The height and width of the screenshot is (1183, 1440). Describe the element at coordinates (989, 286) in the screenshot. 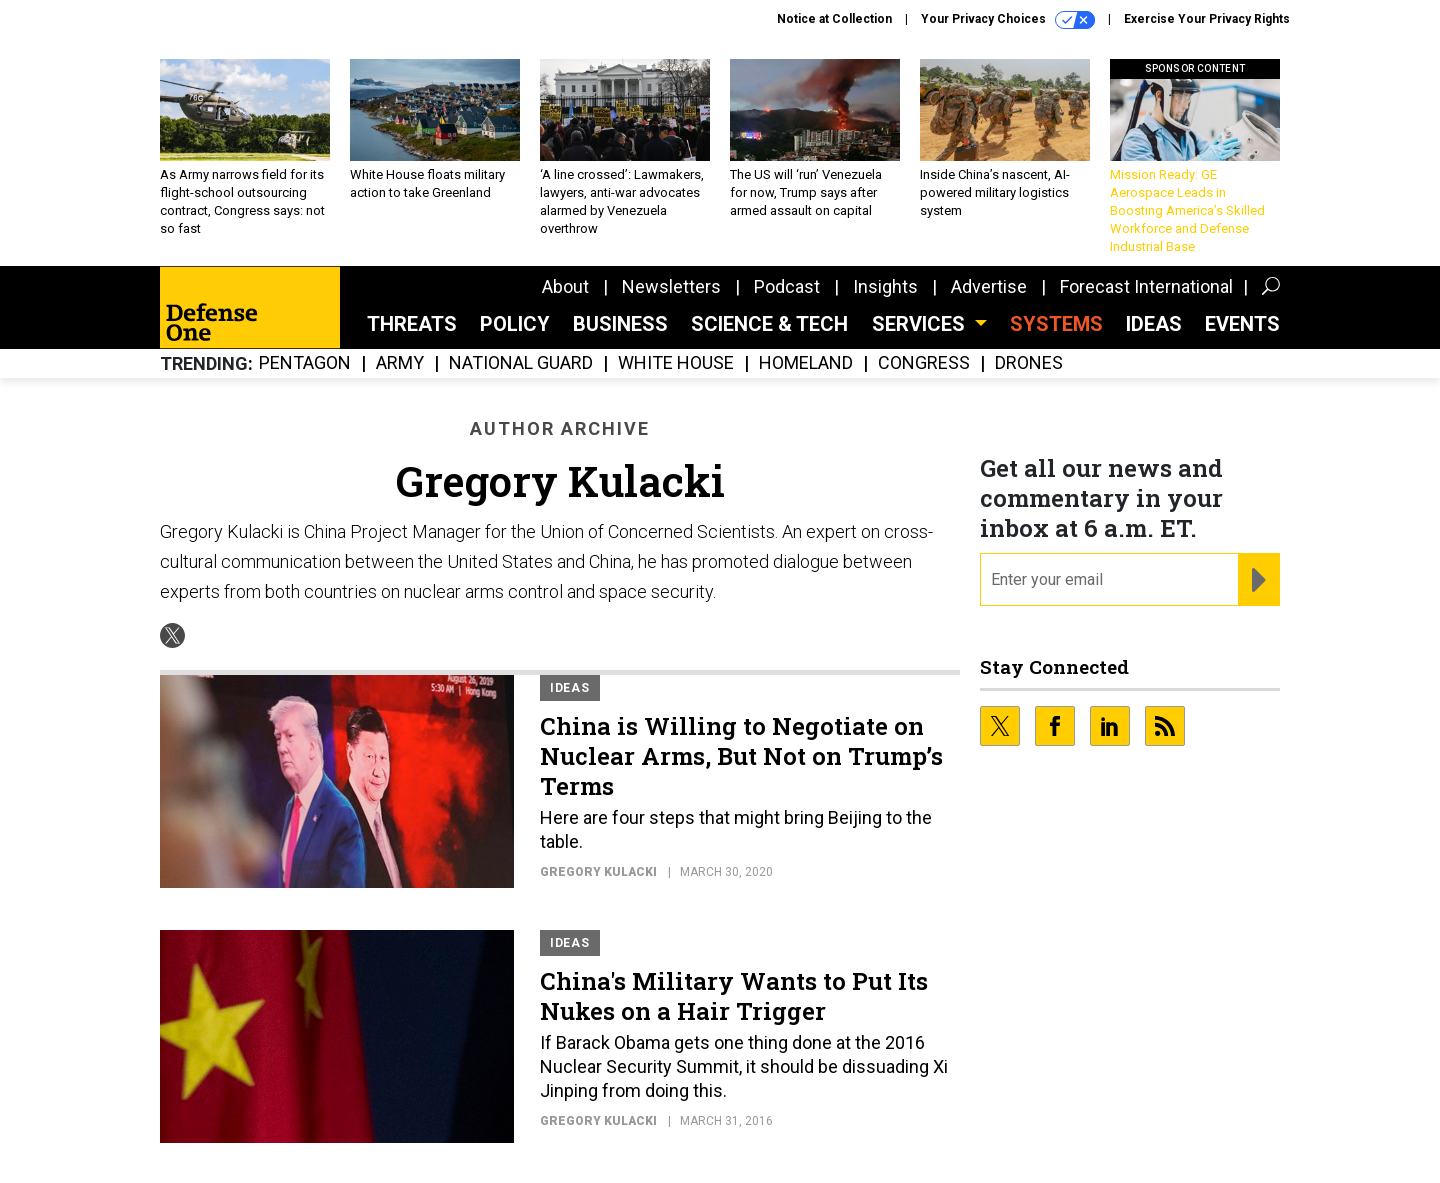

I see `Advertise` at that location.